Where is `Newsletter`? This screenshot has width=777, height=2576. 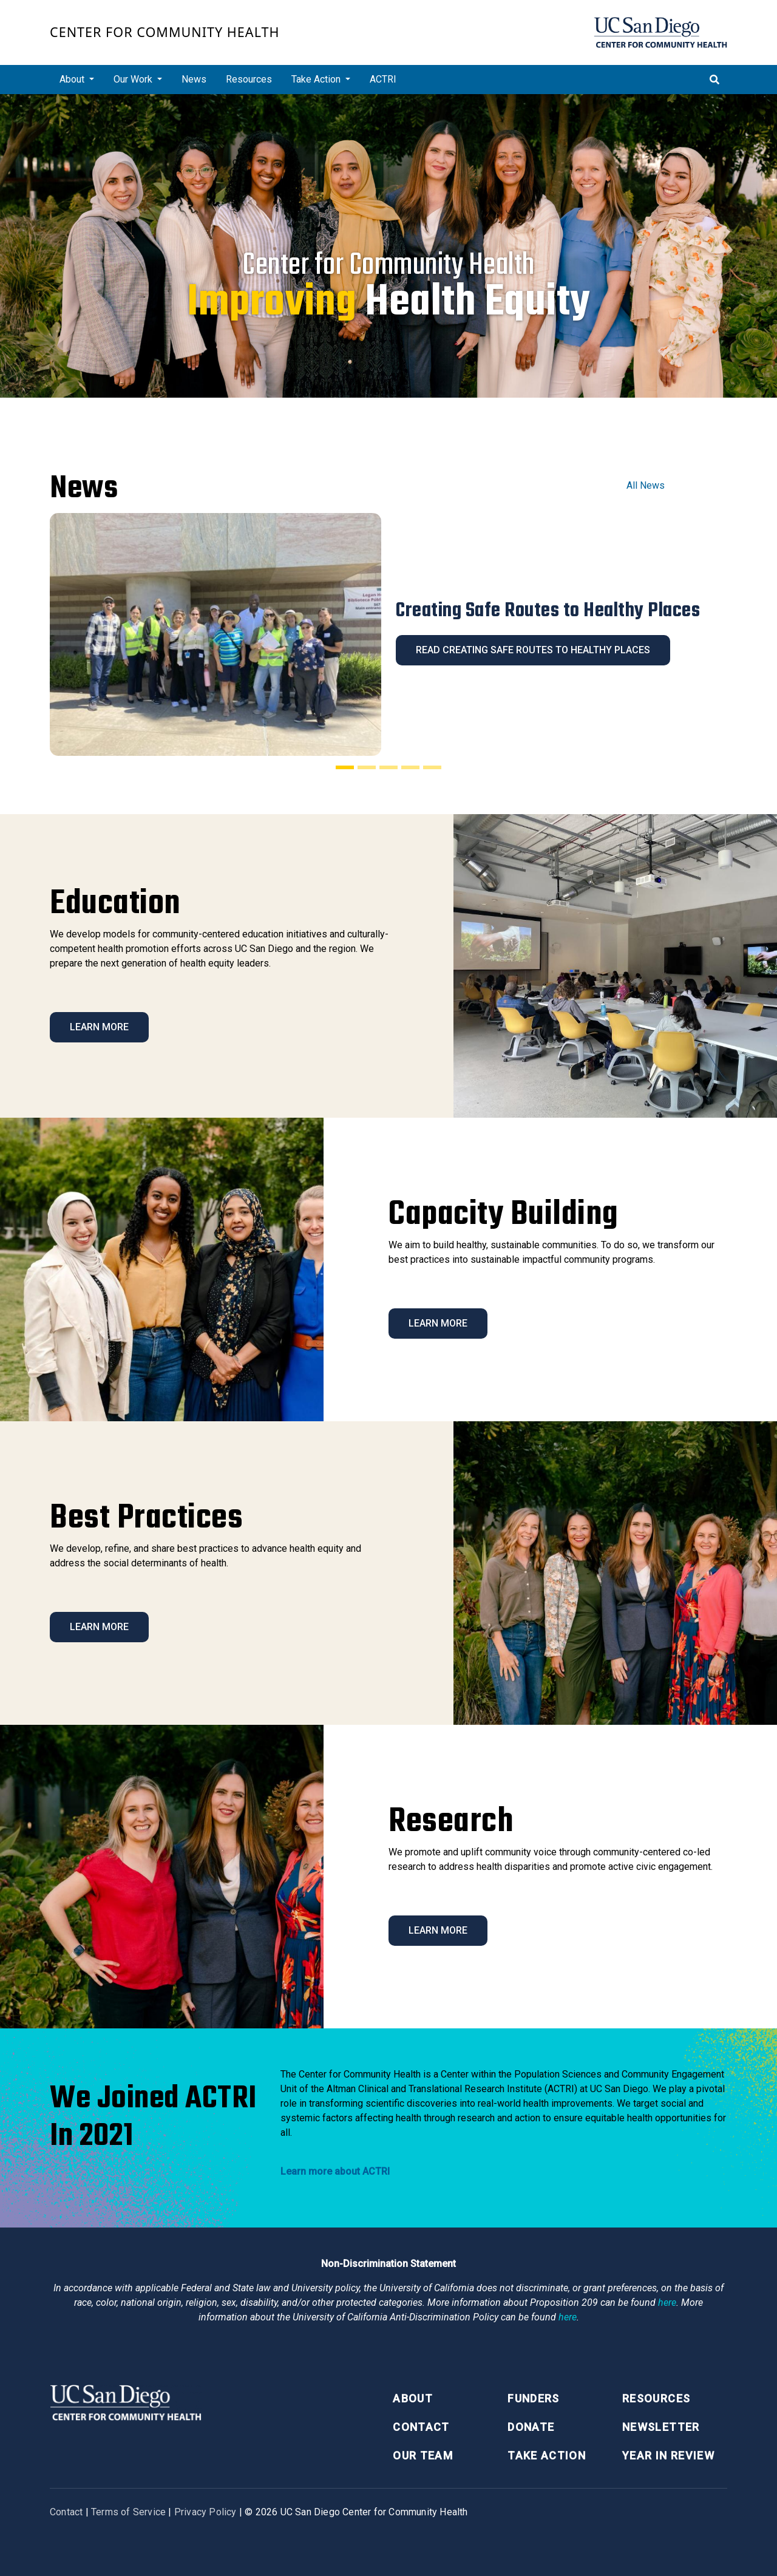
Newsletter is located at coordinates (661, 2427).